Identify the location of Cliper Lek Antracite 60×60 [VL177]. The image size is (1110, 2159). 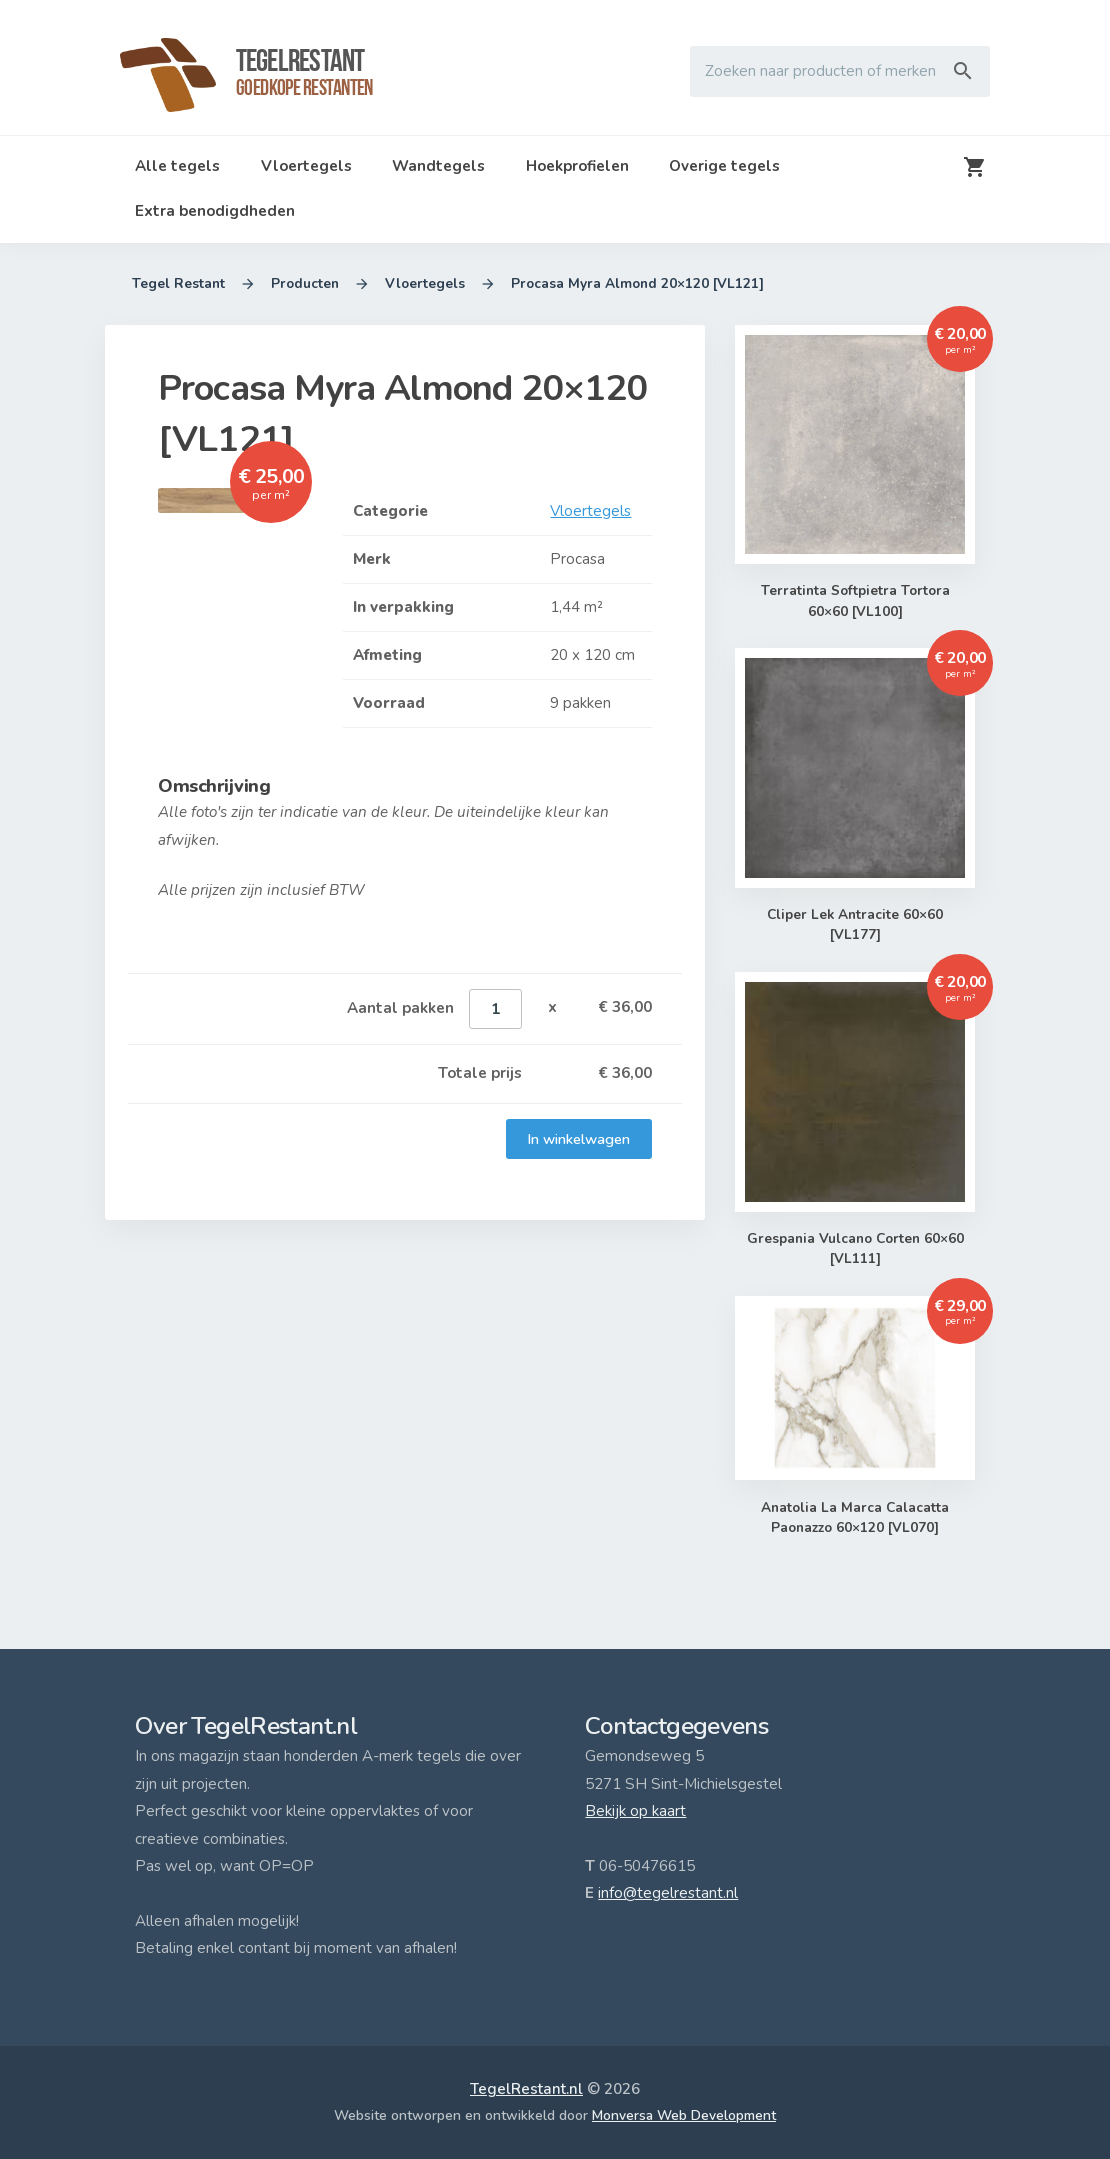
(854, 925).